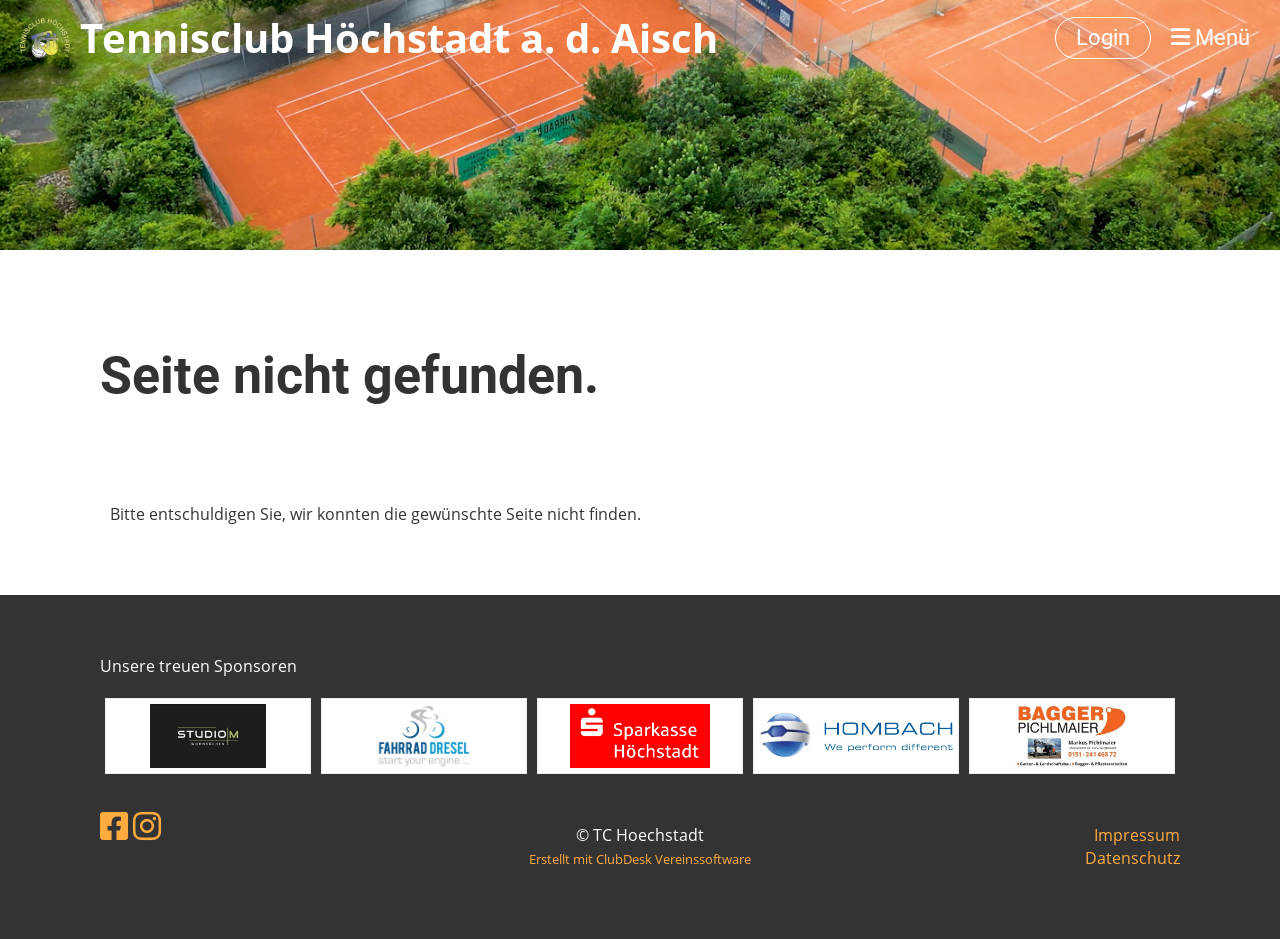 The image size is (1280, 939). I want to click on Datenschutz, so click(1132, 858).